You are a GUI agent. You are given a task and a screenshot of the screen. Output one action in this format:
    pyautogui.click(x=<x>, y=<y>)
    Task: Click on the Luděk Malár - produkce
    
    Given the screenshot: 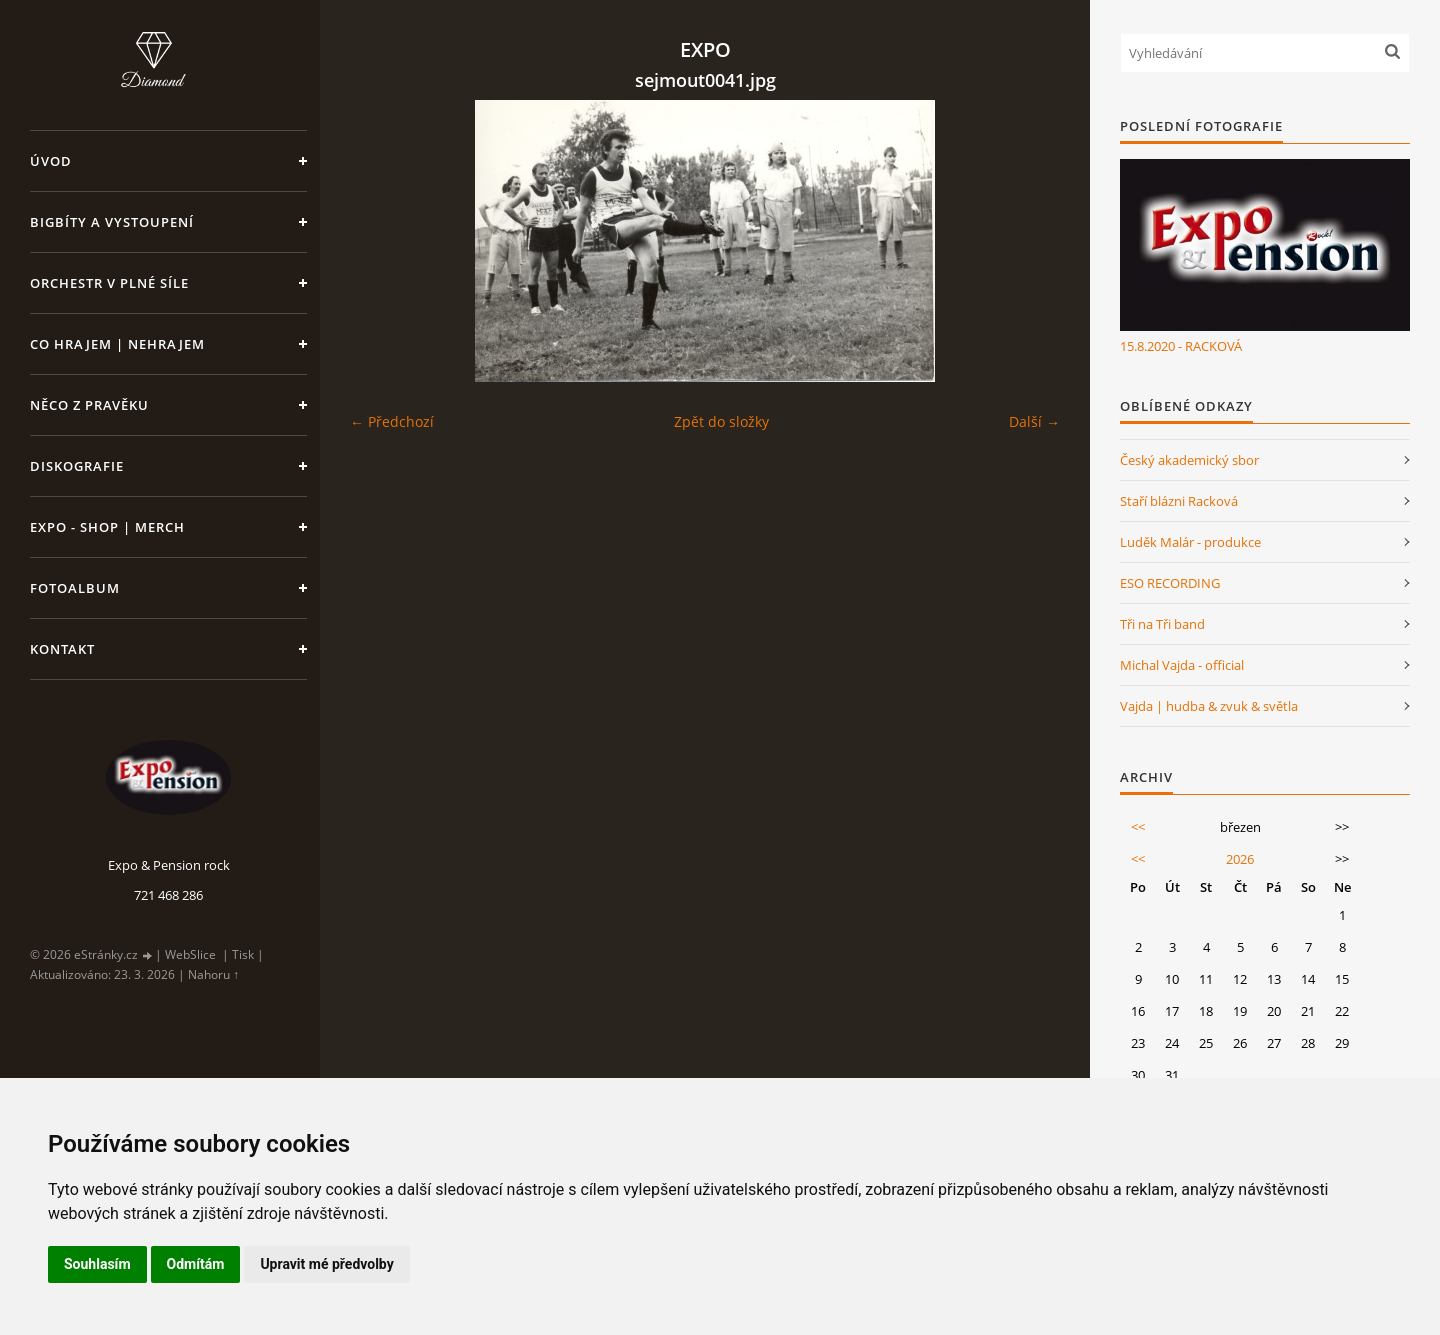 What is the action you would take?
    pyautogui.click(x=1190, y=542)
    